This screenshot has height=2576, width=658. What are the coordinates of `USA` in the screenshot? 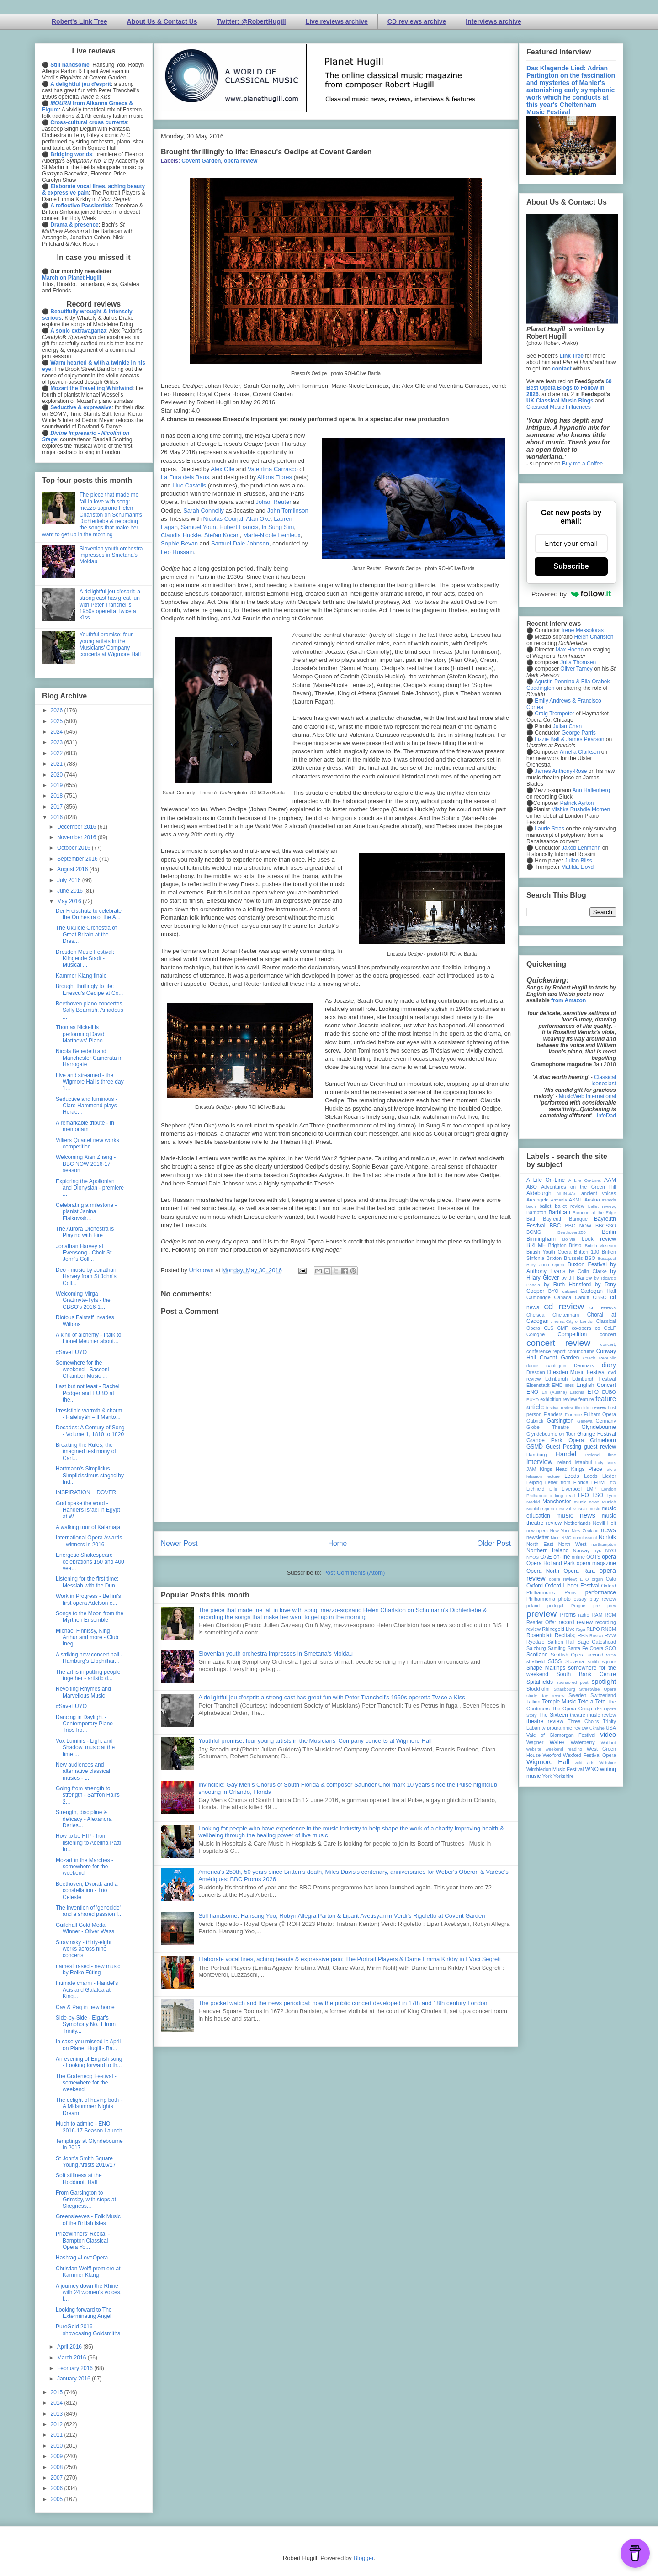 It's located at (611, 1727).